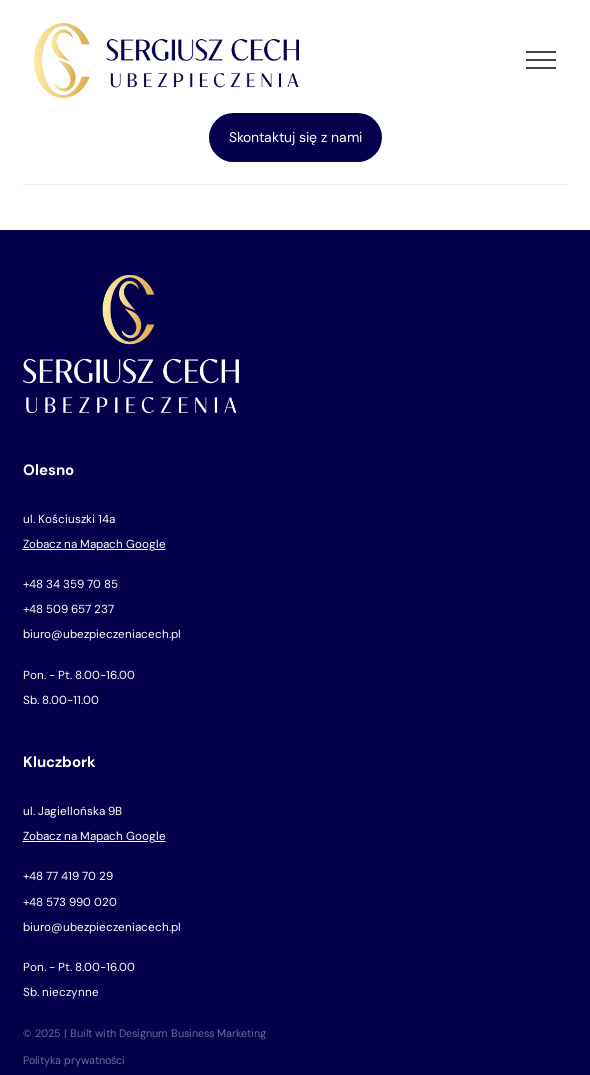 Image resolution: width=590 pixels, height=1075 pixels. What do you see at coordinates (102, 634) in the screenshot?
I see `biuro@ubezpieczeniacech.pl` at bounding box center [102, 634].